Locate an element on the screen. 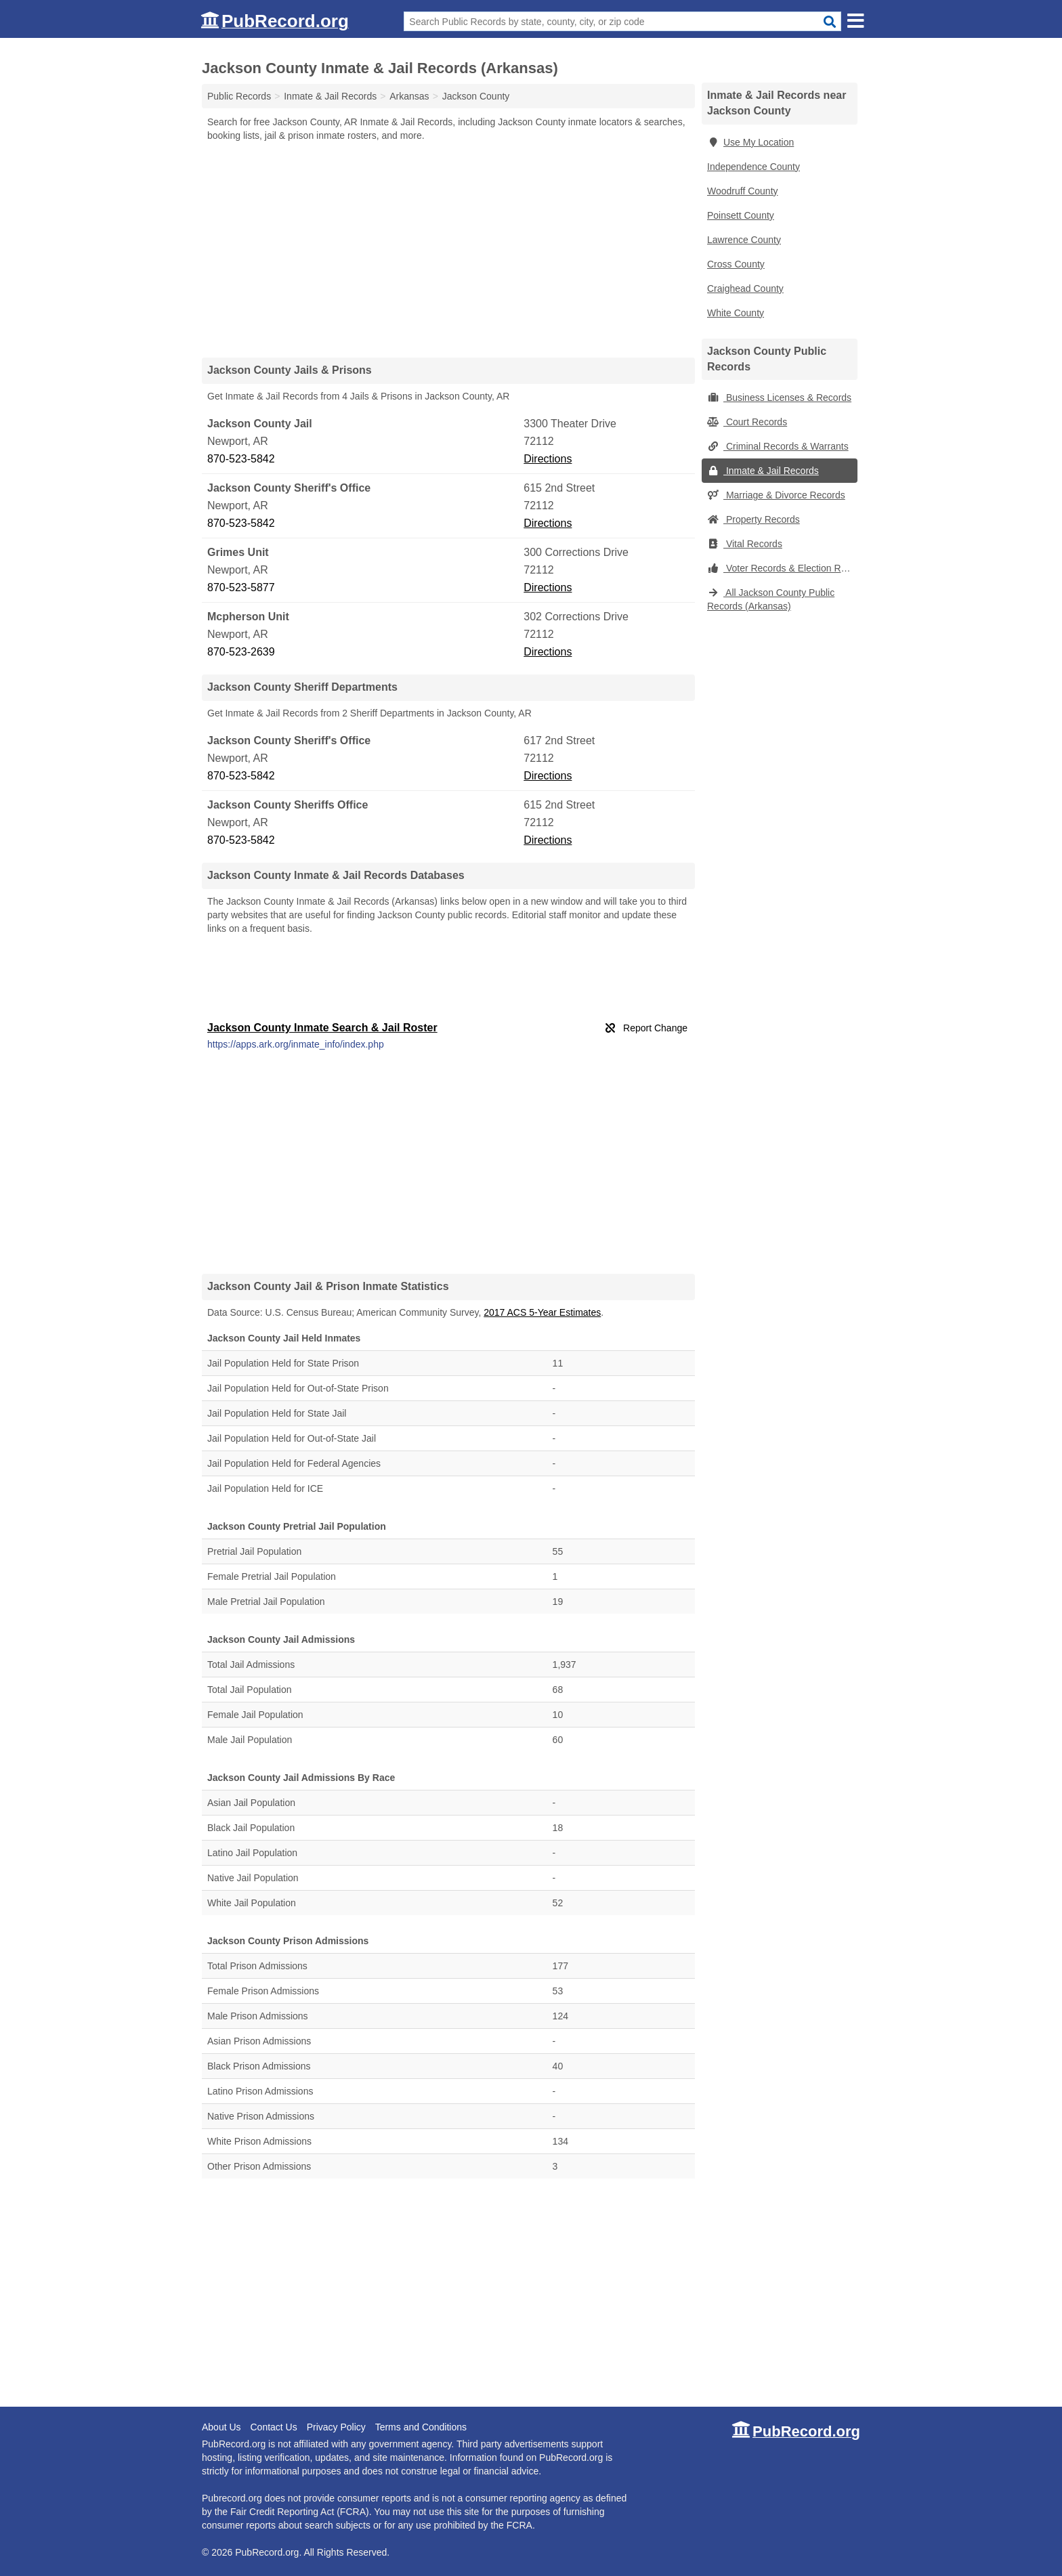  Inmate & Jail Records is located at coordinates (763, 470).